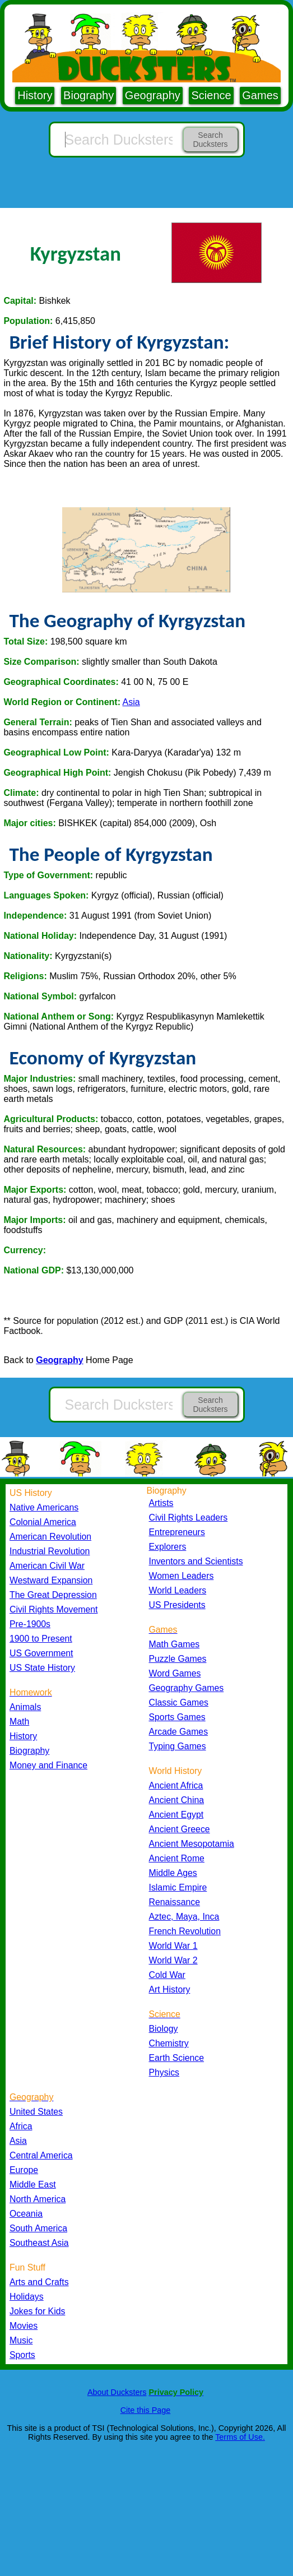 The width and height of the screenshot is (293, 2576). What do you see at coordinates (177, 1746) in the screenshot?
I see `Typing Games` at bounding box center [177, 1746].